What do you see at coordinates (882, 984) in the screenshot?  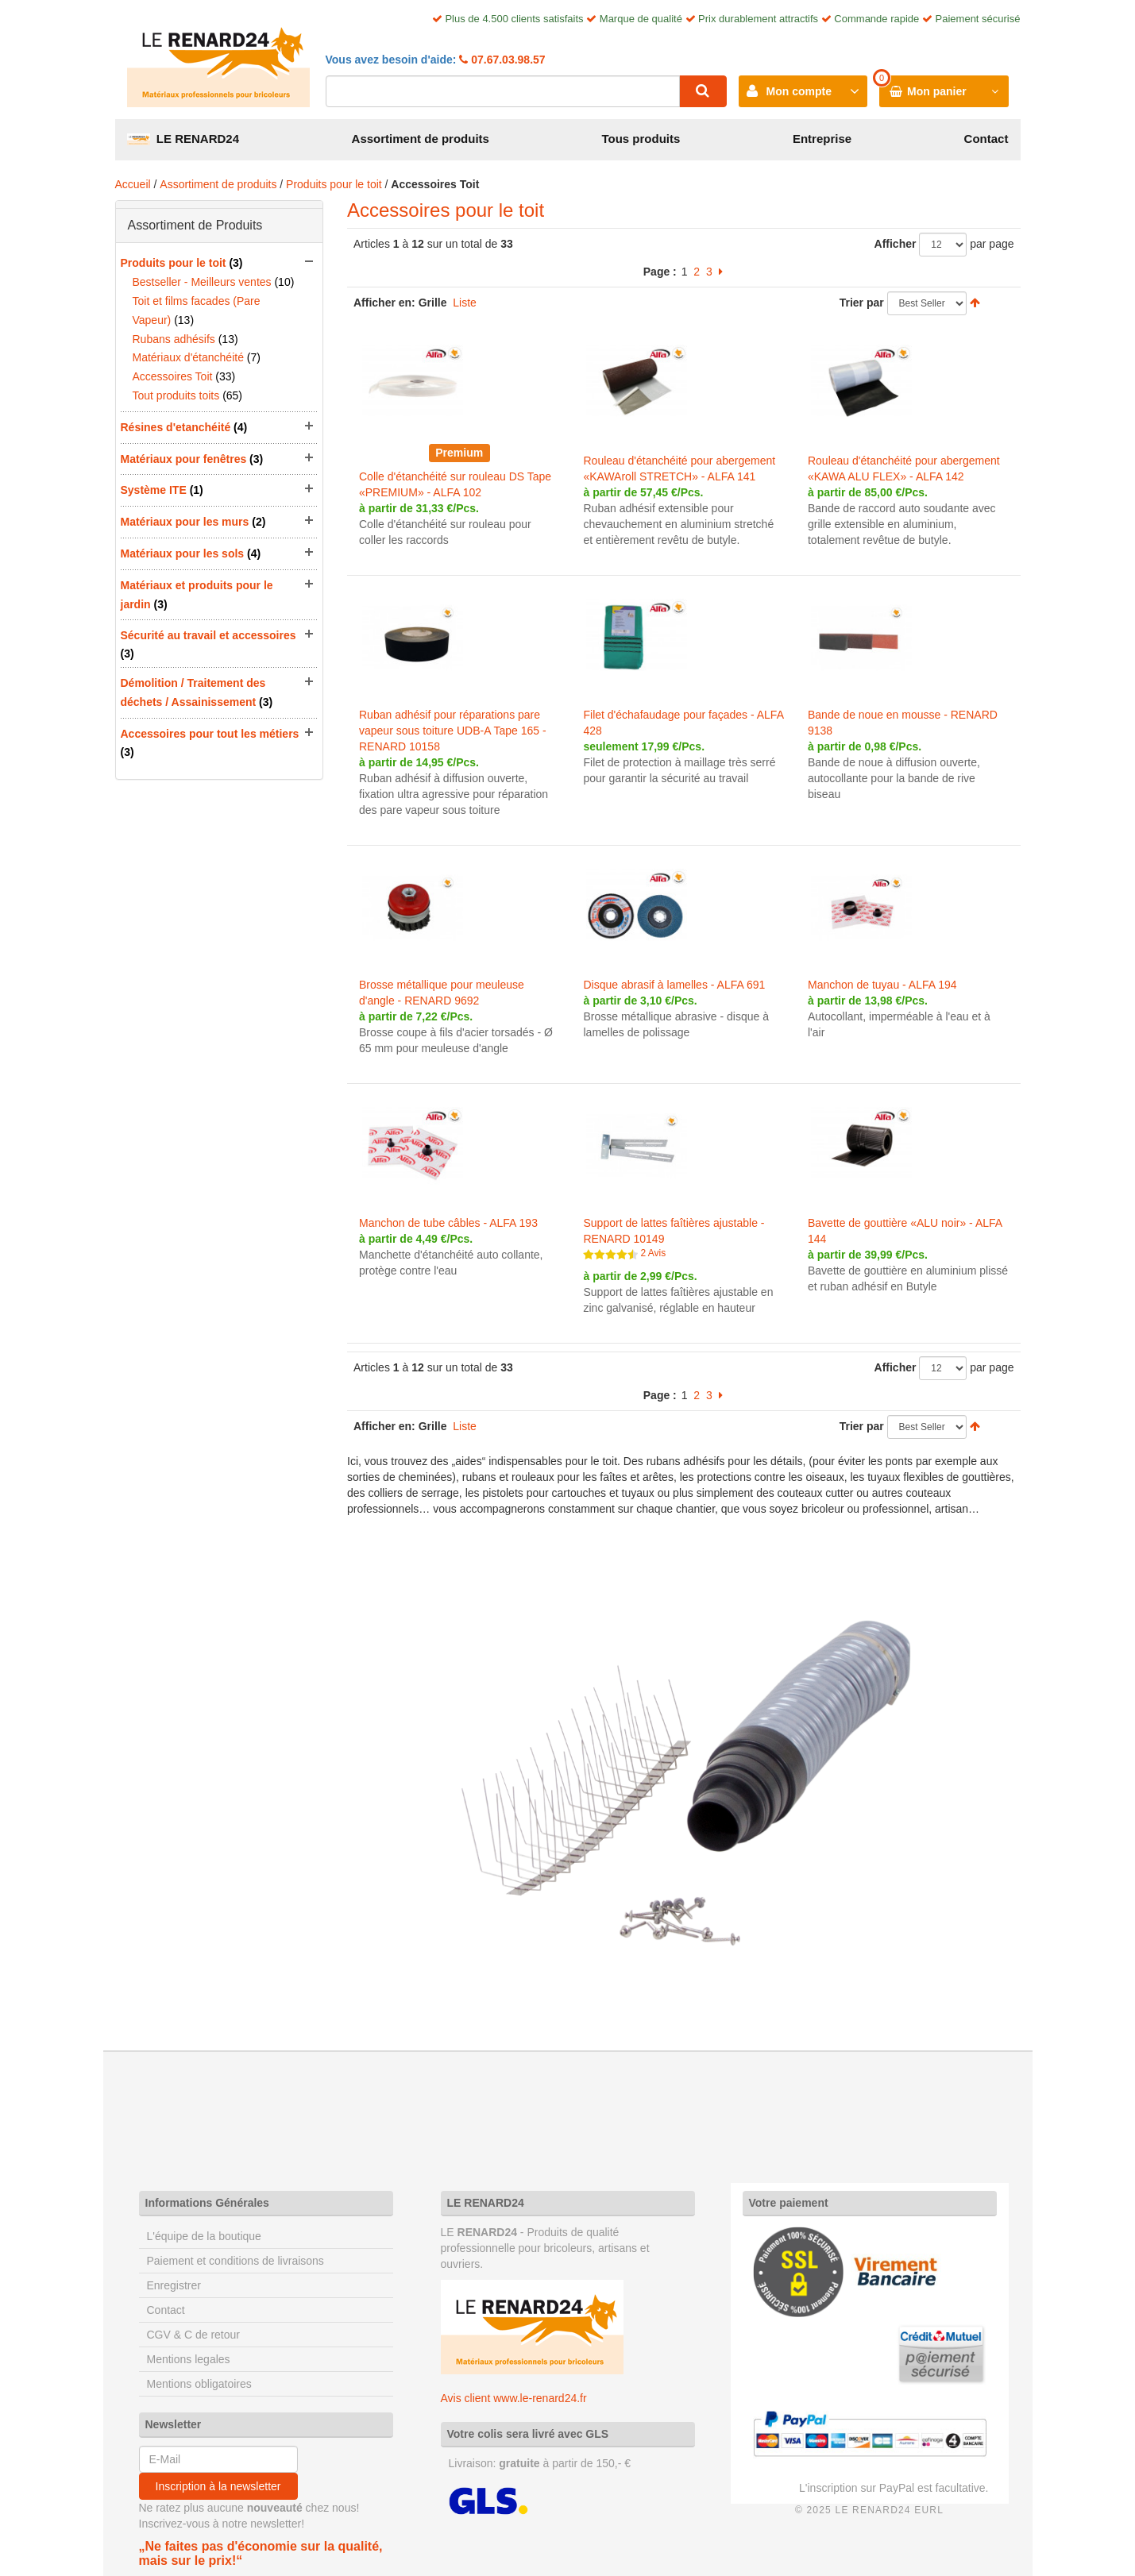 I see `Manchon de tuyau - ALFA 194` at bounding box center [882, 984].